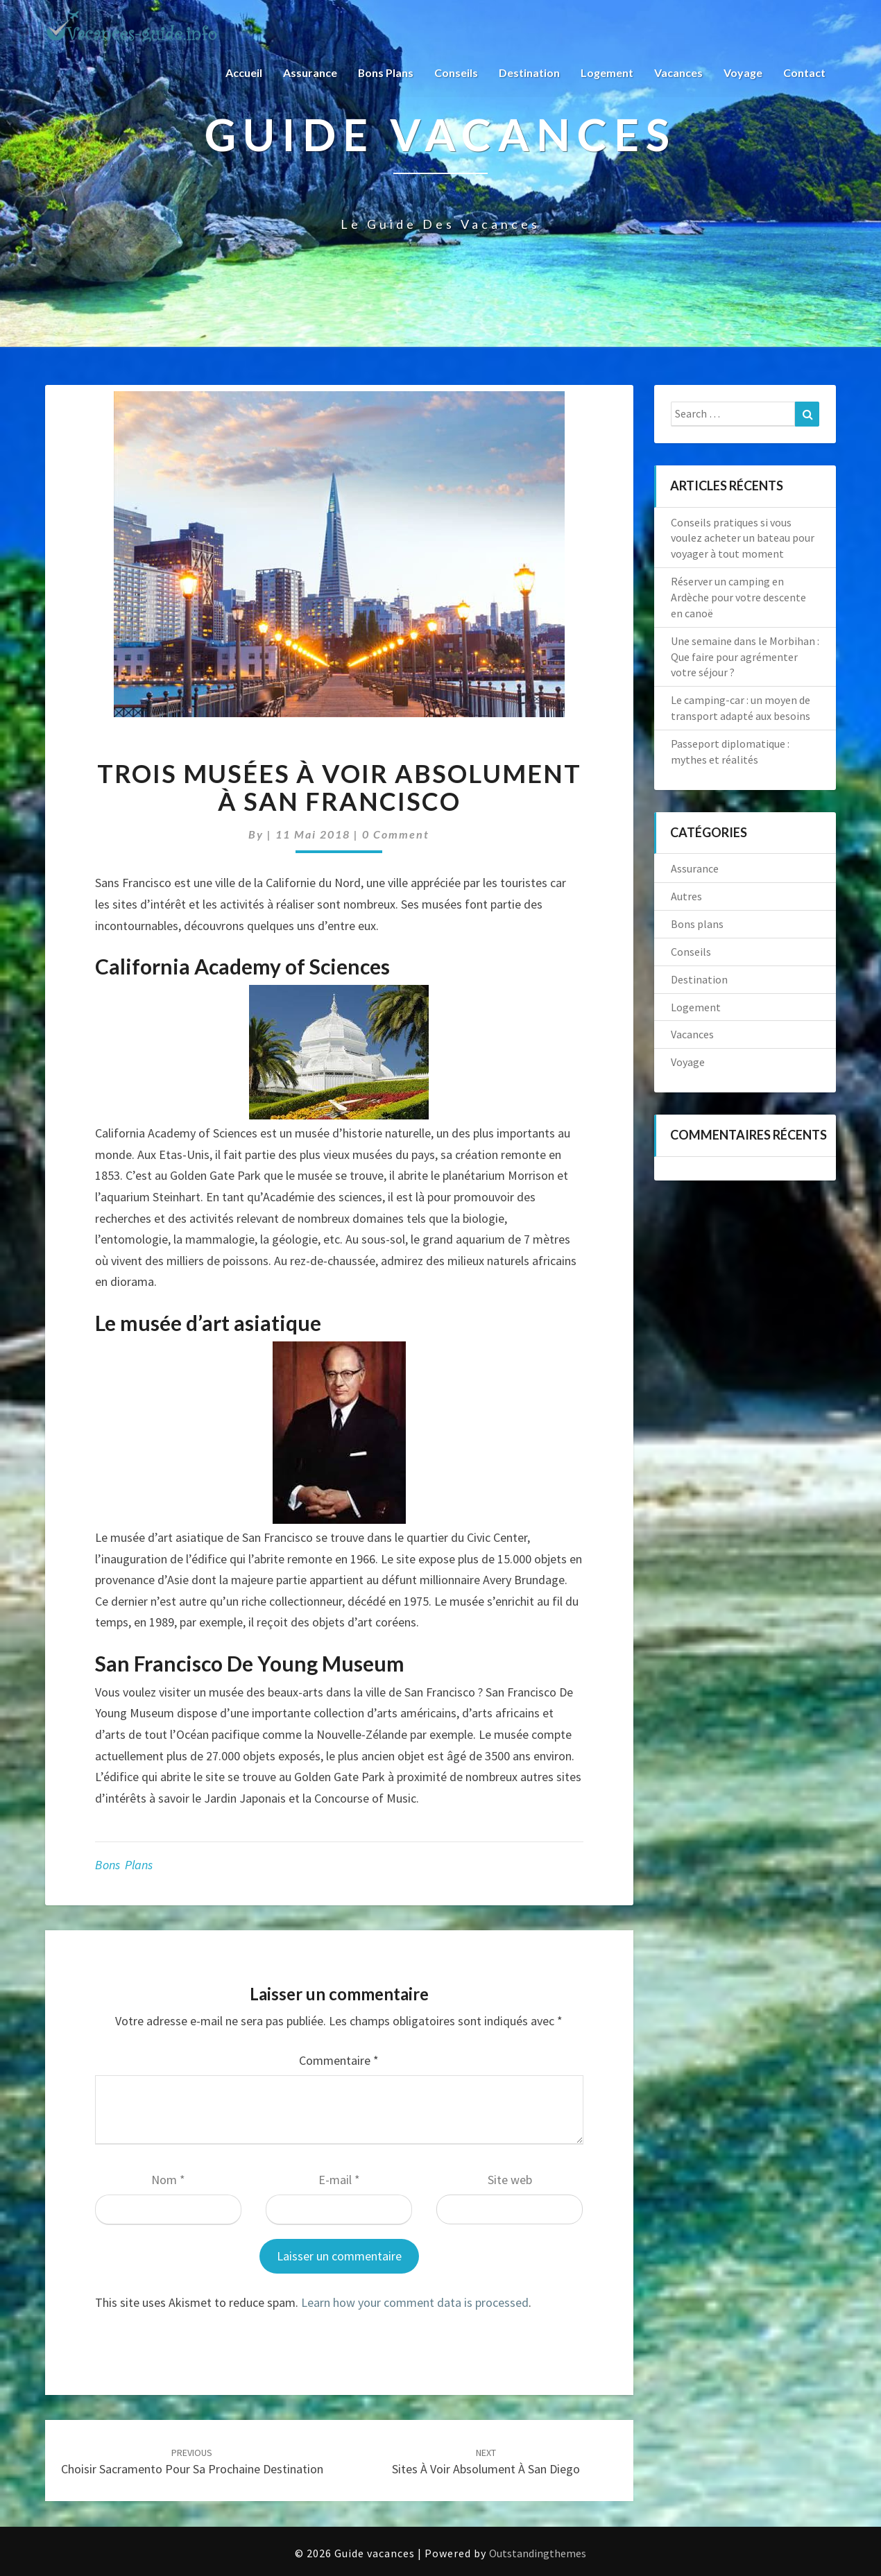 The image size is (881, 2576). Describe the element at coordinates (415, 2302) in the screenshot. I see `Learn how your comment data is processed` at that location.